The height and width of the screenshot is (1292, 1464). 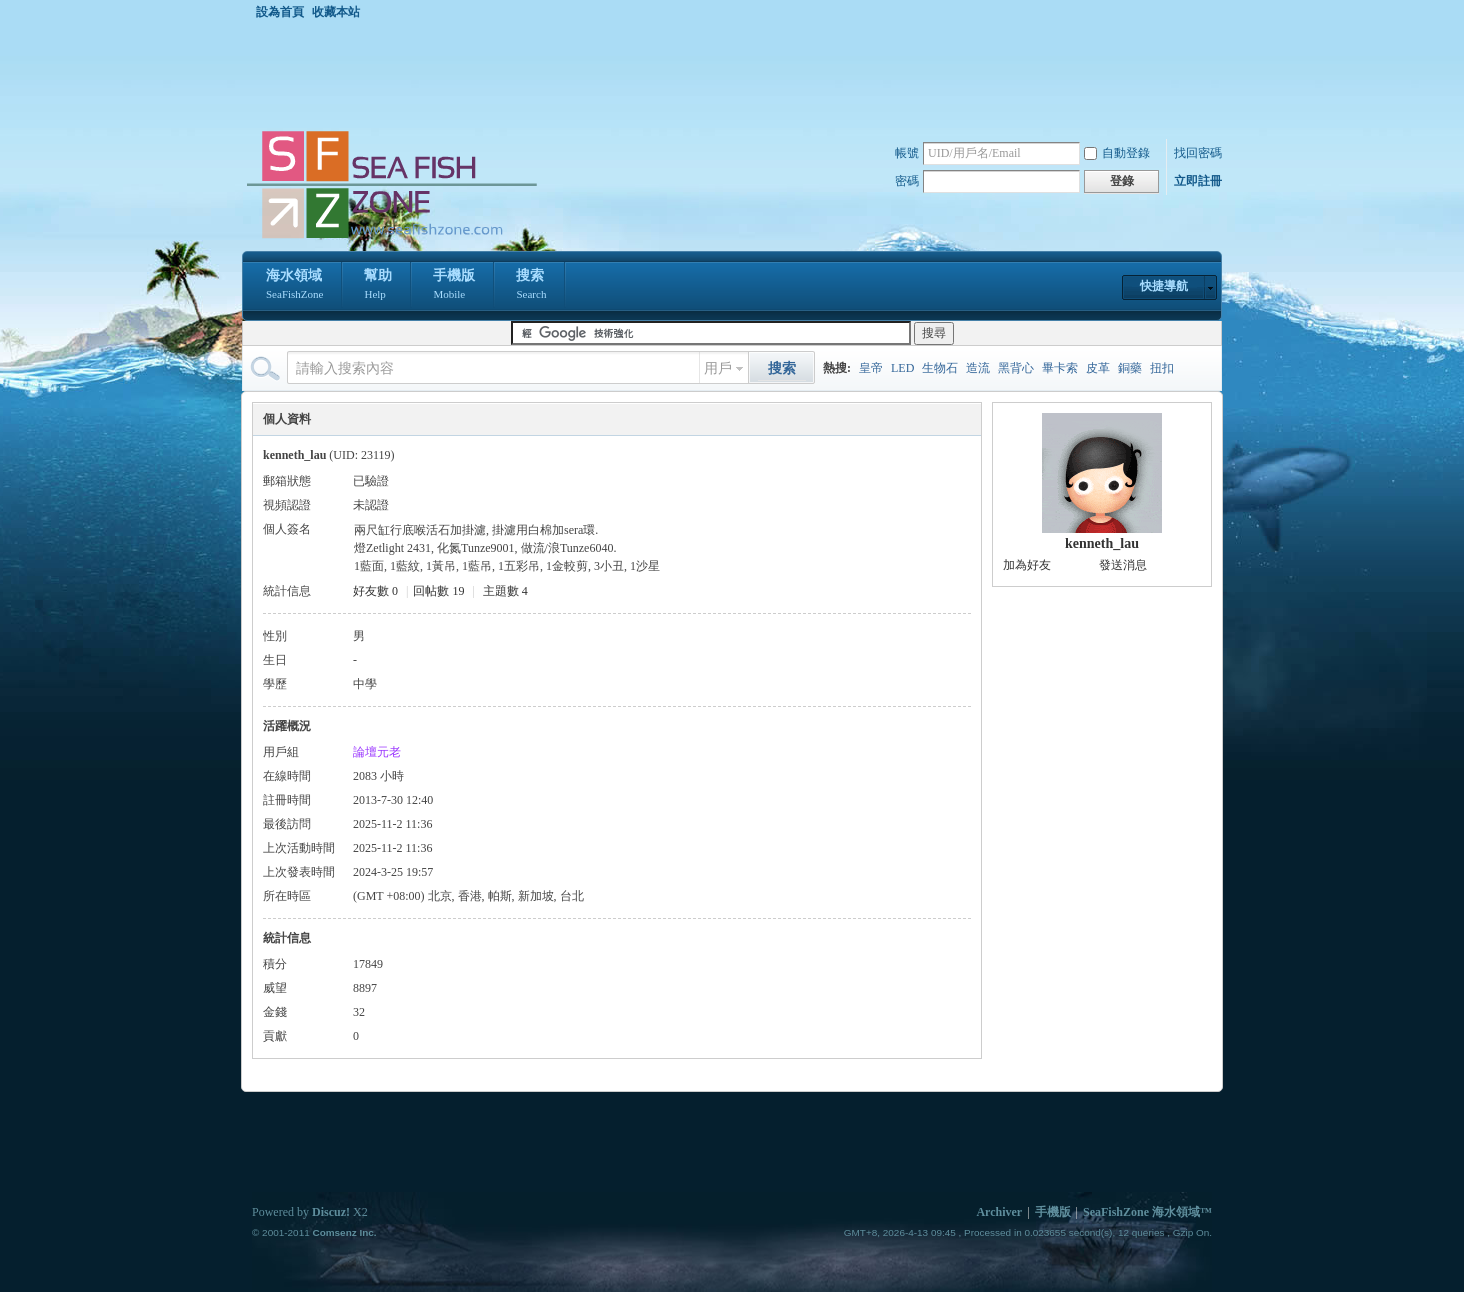 What do you see at coordinates (505, 591) in the screenshot?
I see `主題數 4` at bounding box center [505, 591].